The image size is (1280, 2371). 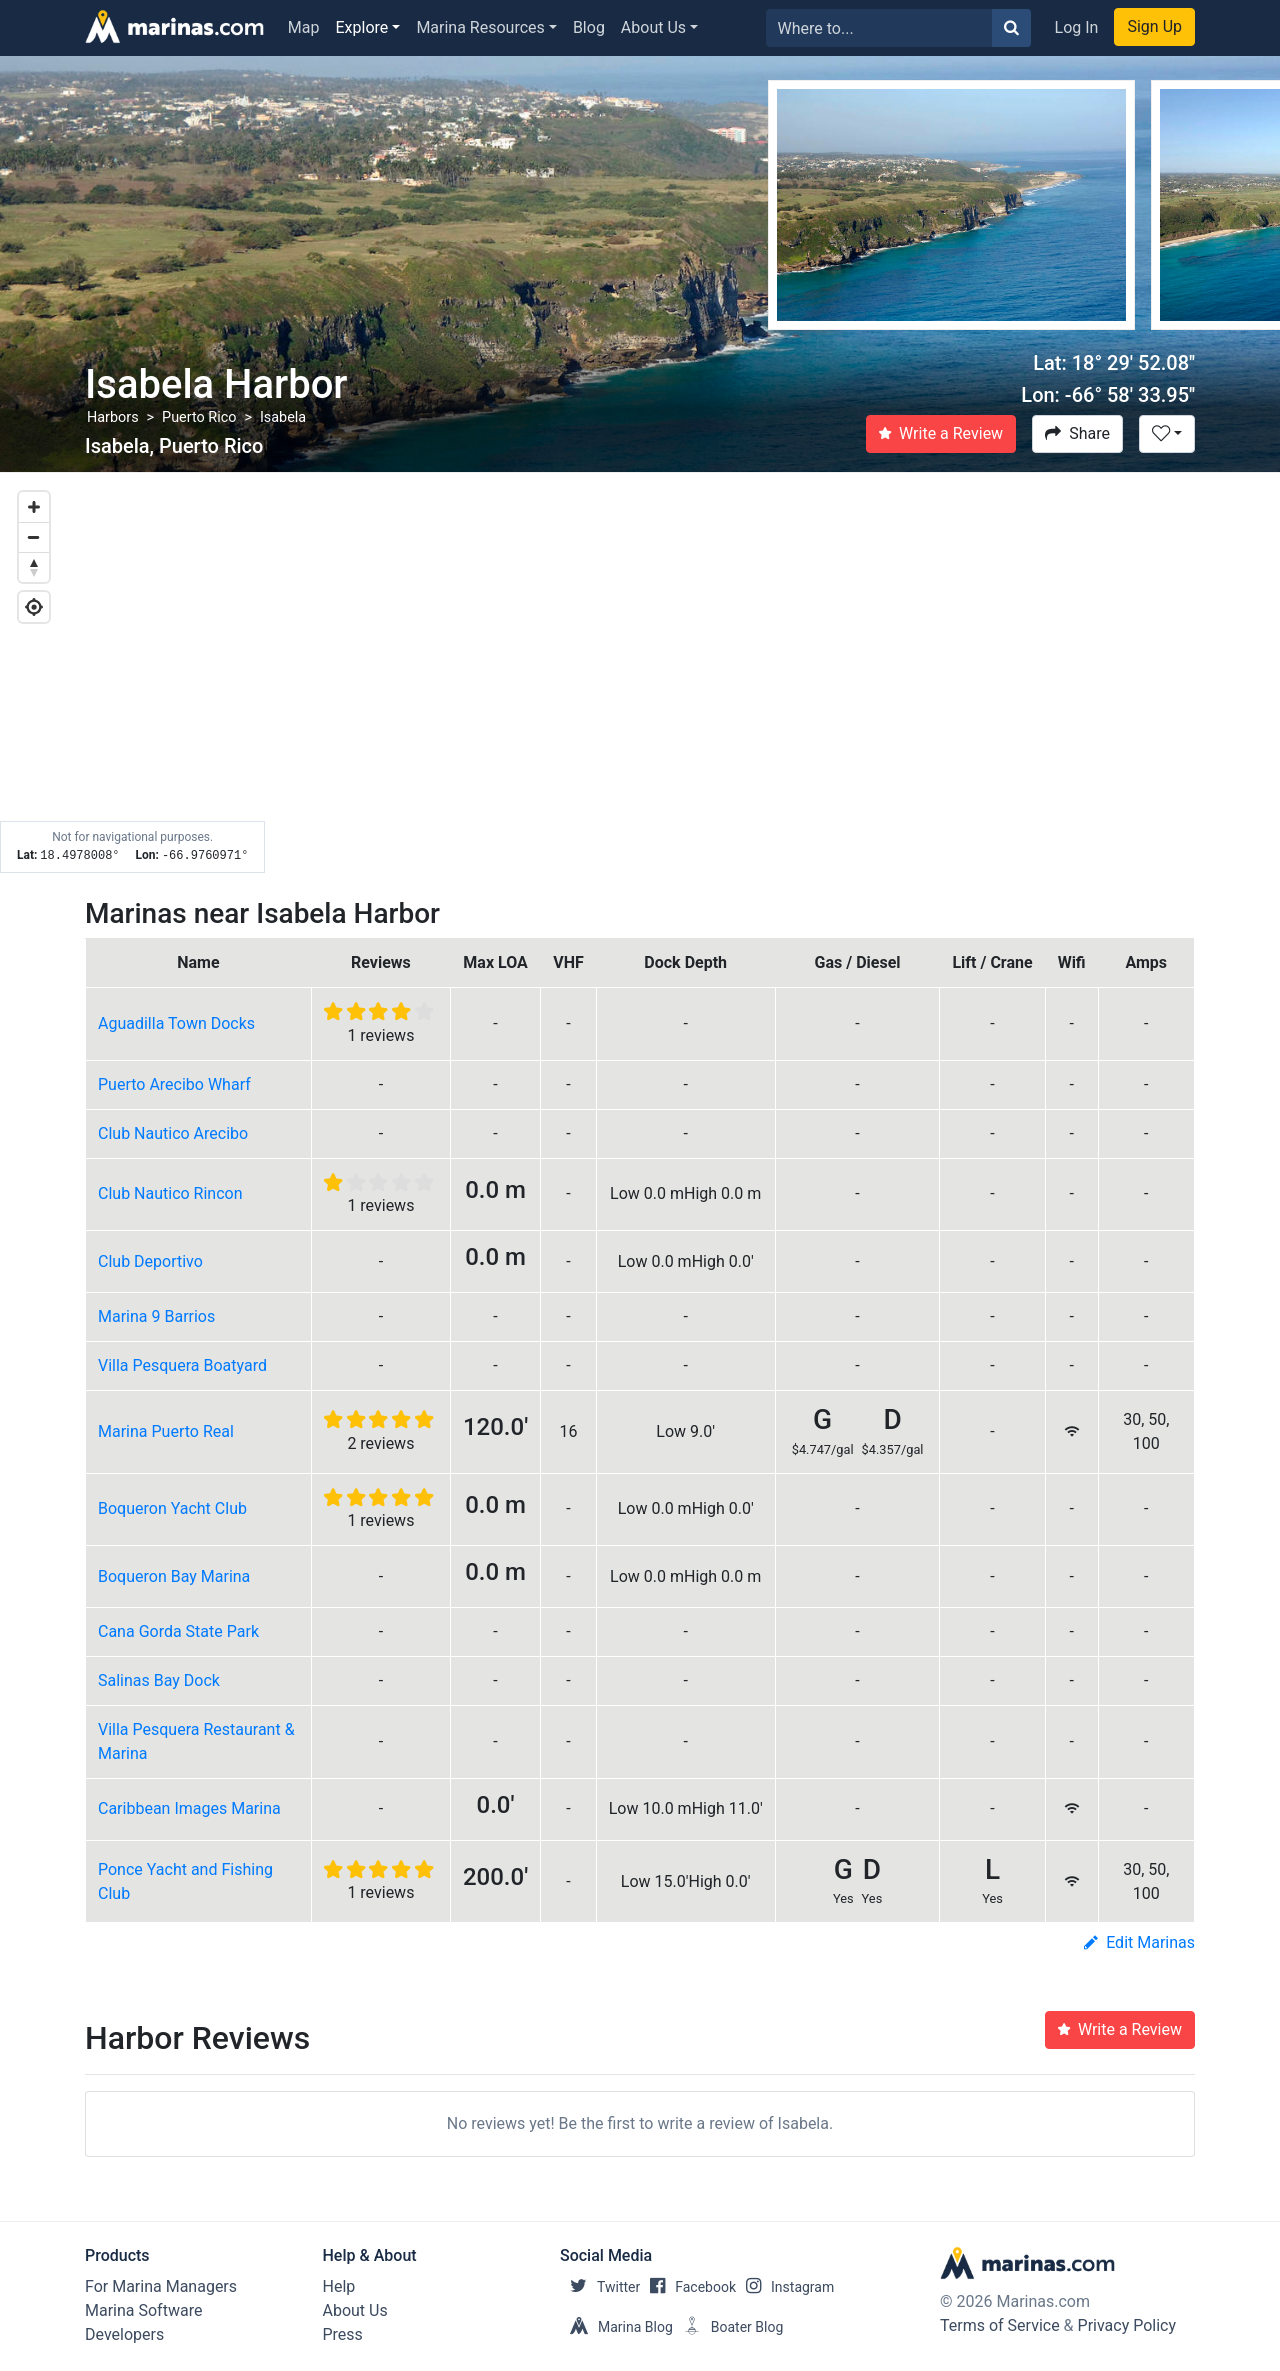 I want to click on [Geolocate], so click(x=34, y=607).